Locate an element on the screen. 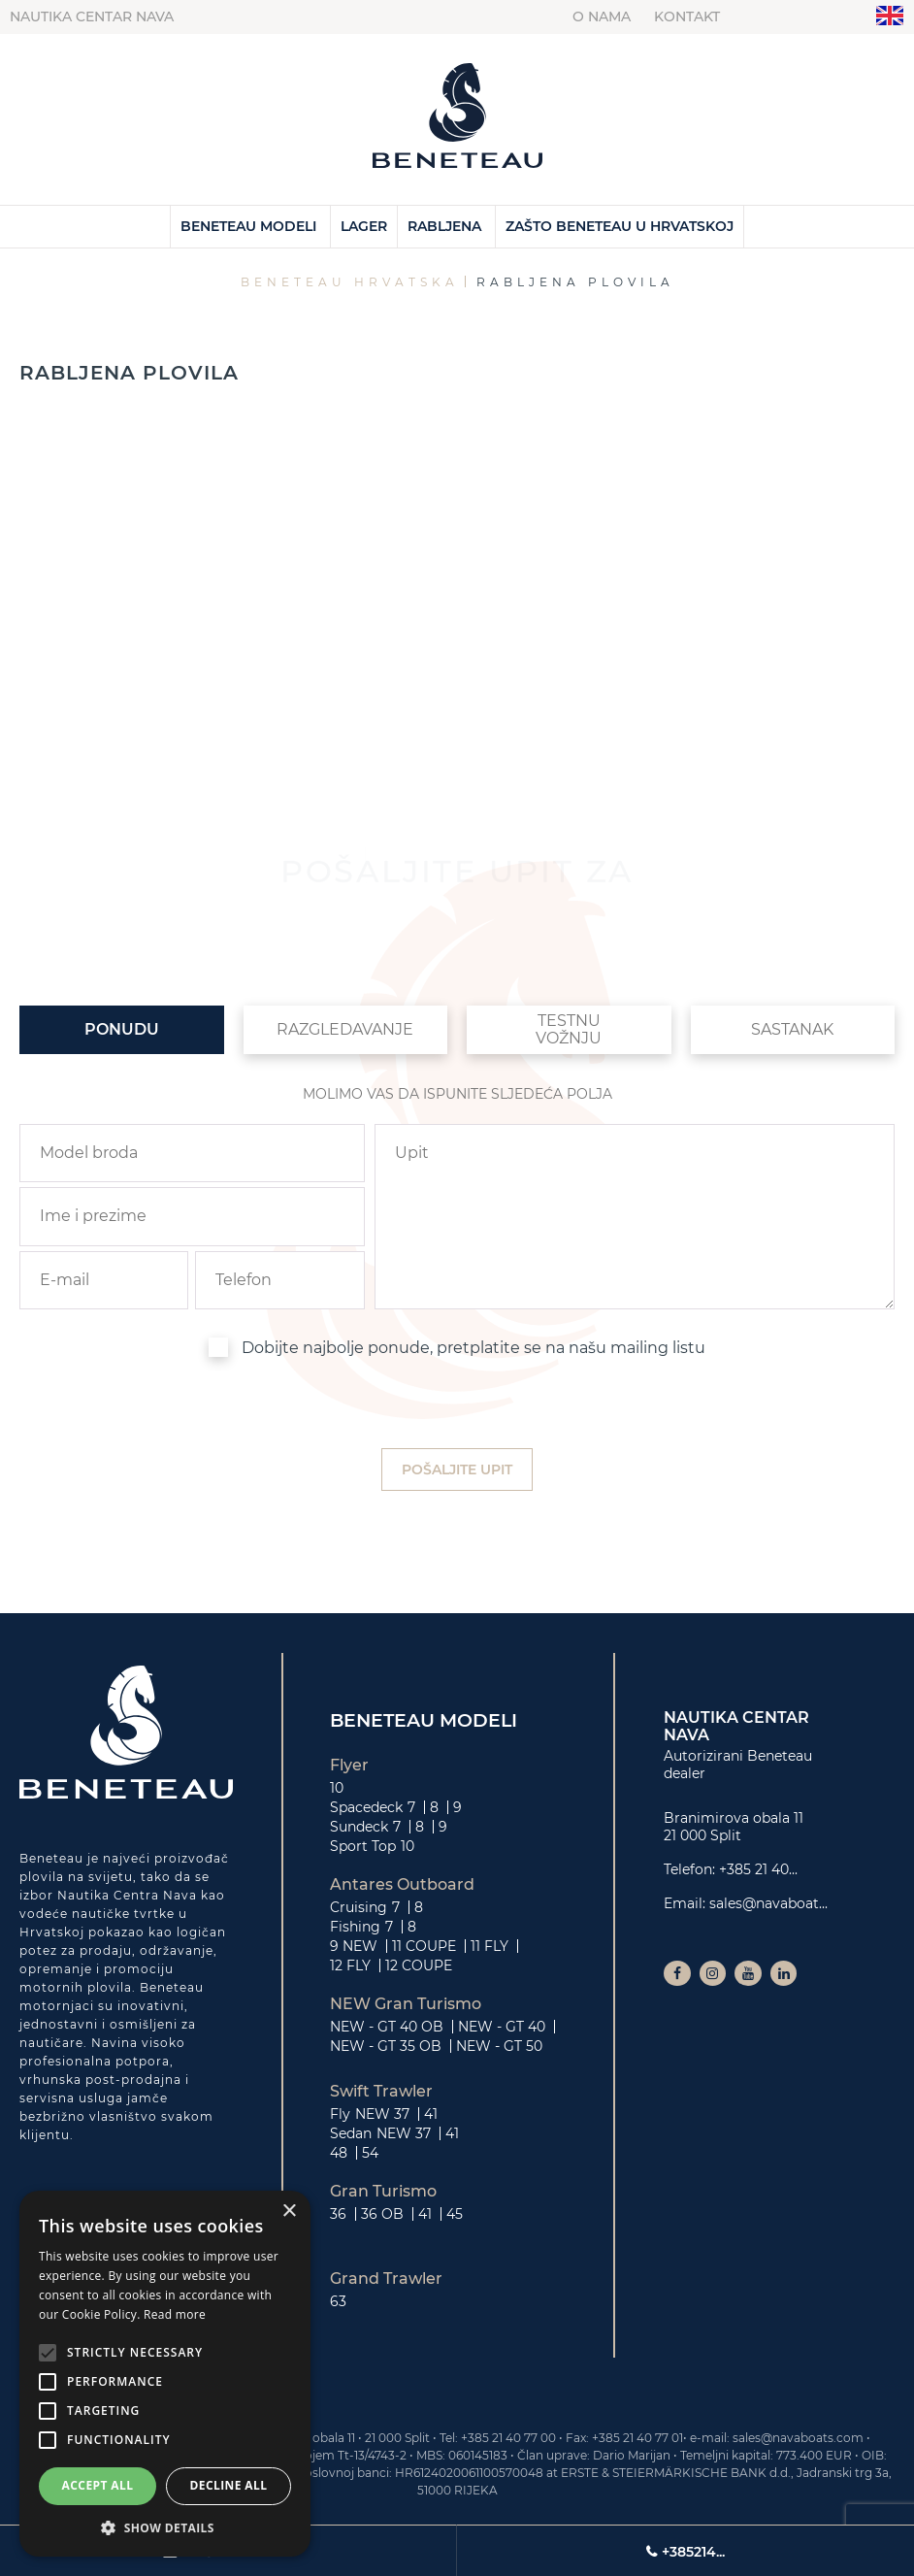  NEW - GT 40 is located at coordinates (501, 2026).